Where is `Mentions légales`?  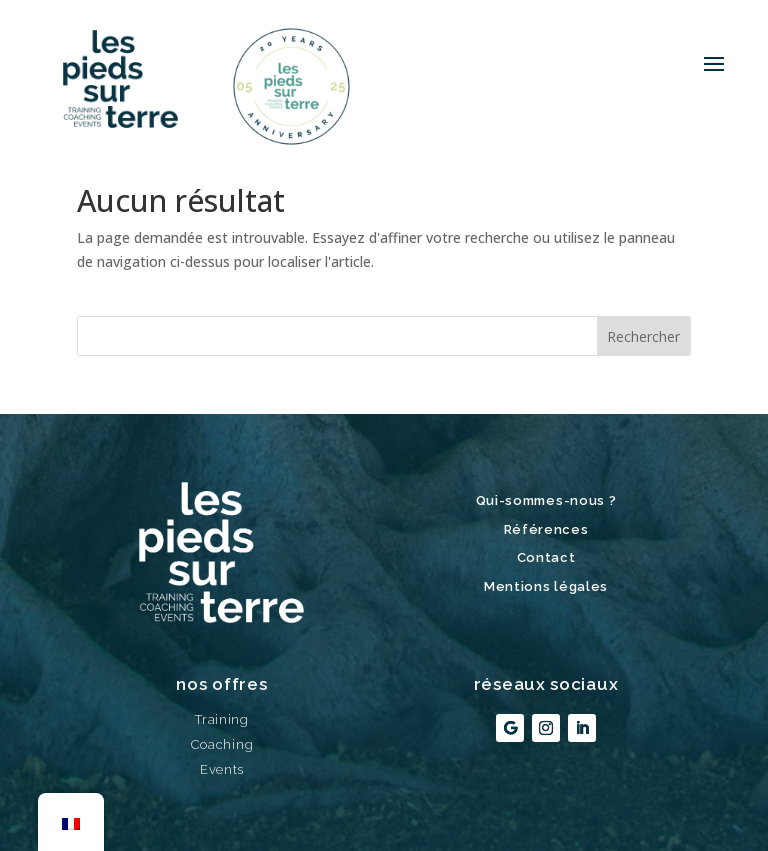 Mentions légales is located at coordinates (546, 586).